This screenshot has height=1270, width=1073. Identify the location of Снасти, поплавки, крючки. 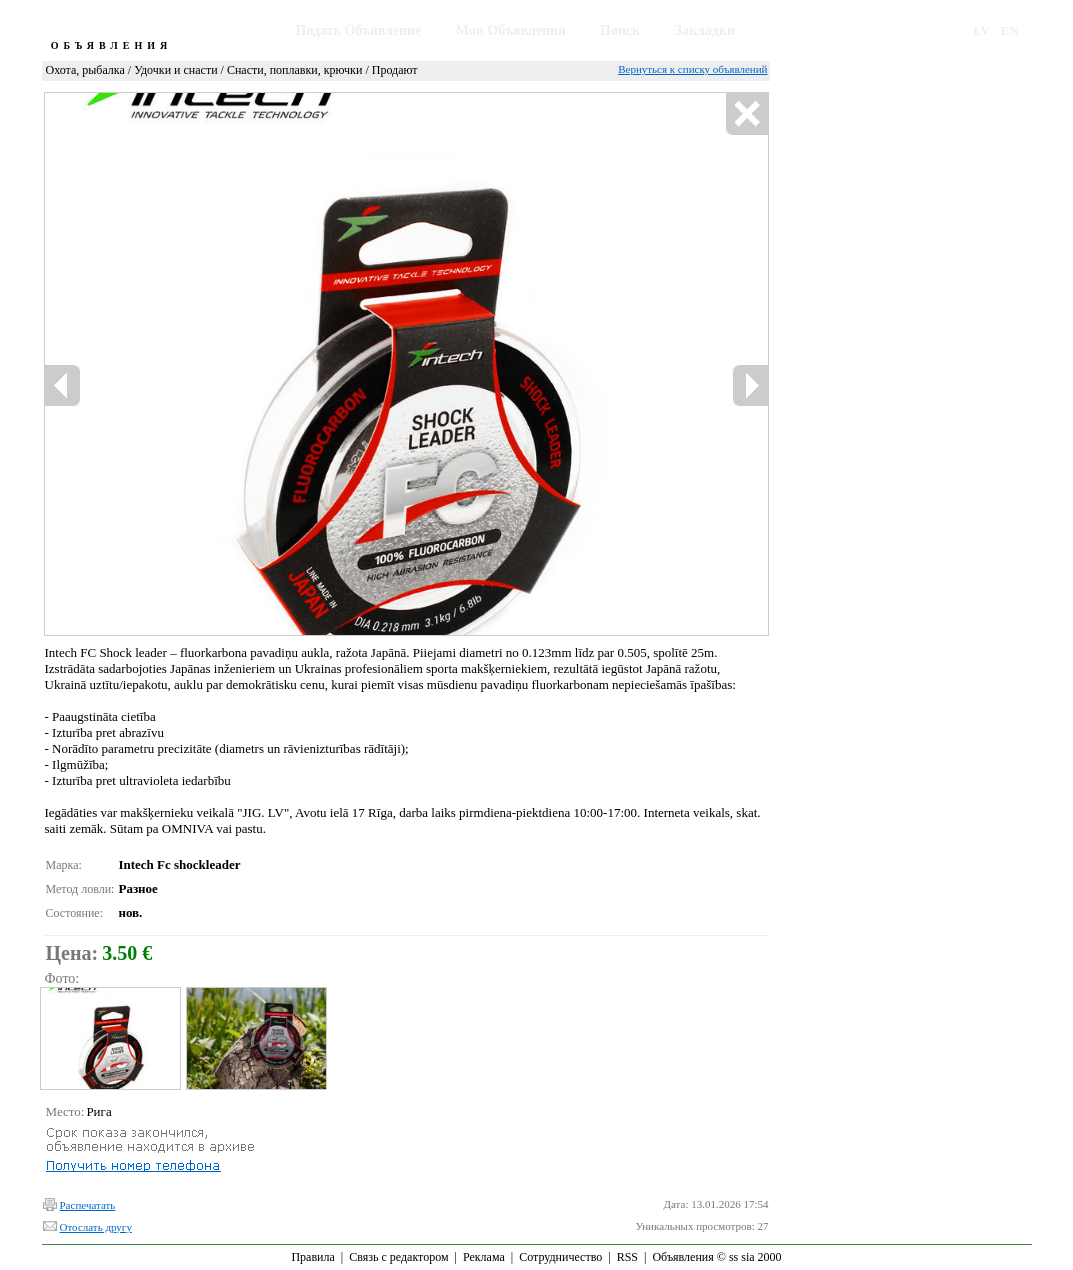
(294, 70).